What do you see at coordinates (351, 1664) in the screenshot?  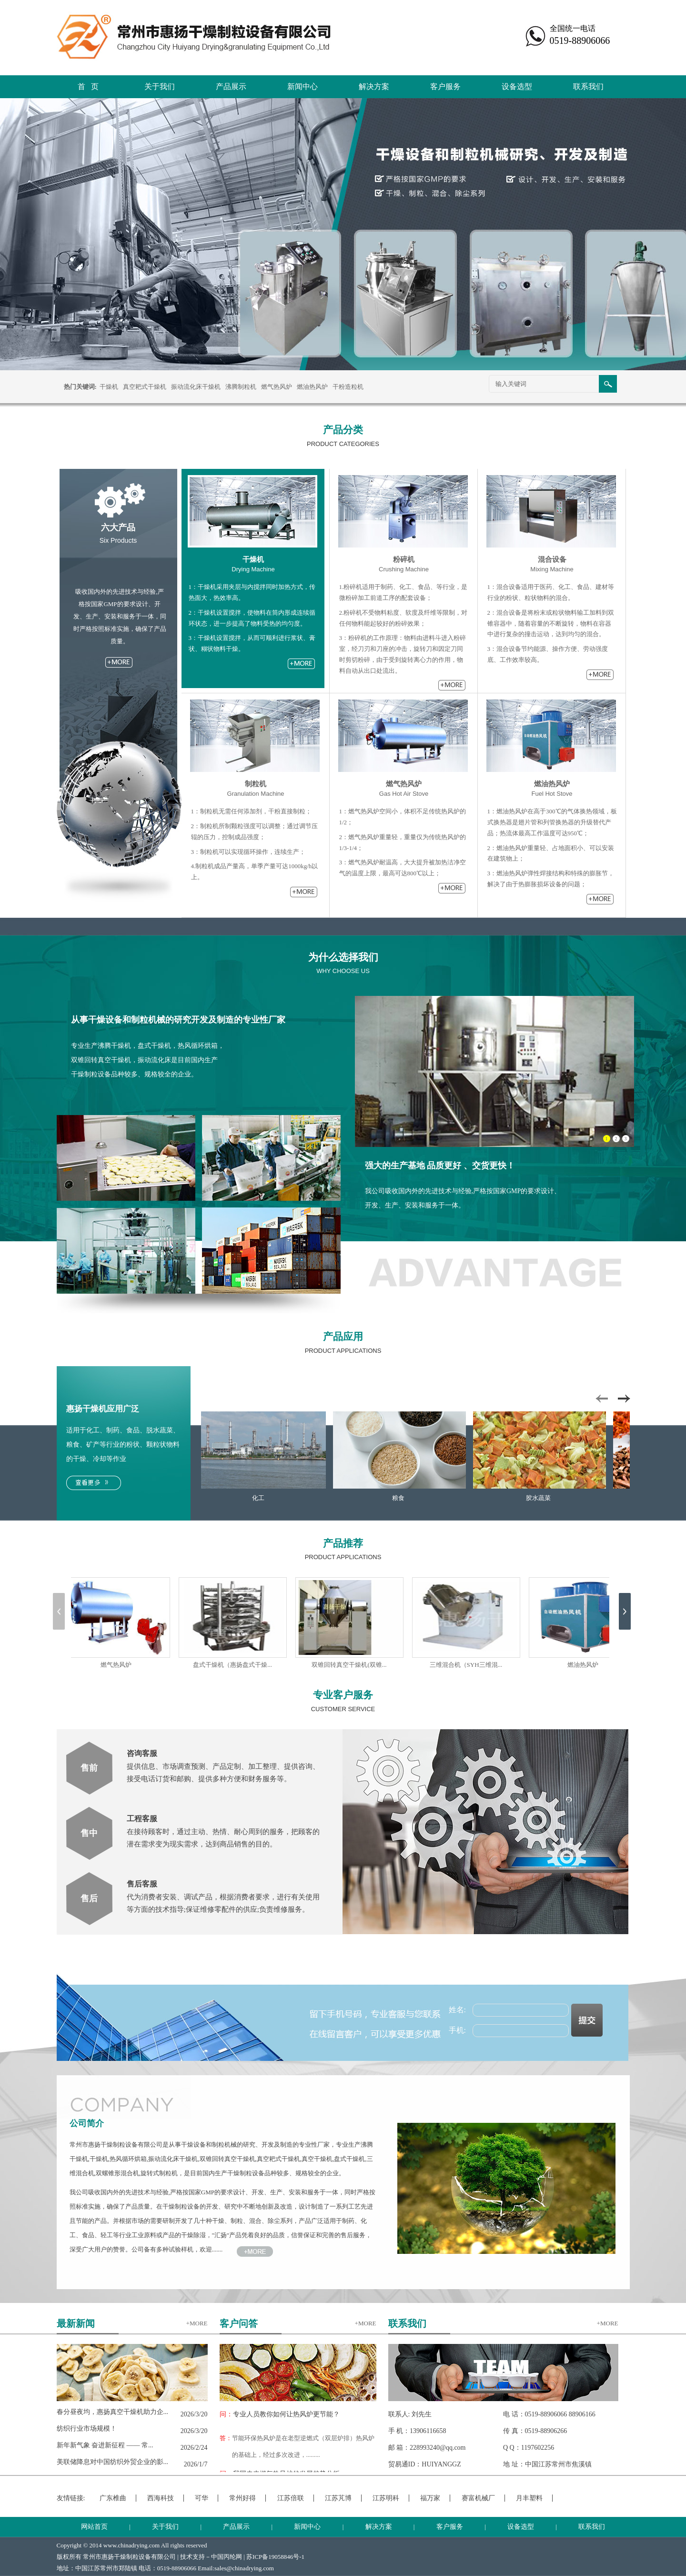 I see `双锥回转真空干燥机(双锥...` at bounding box center [351, 1664].